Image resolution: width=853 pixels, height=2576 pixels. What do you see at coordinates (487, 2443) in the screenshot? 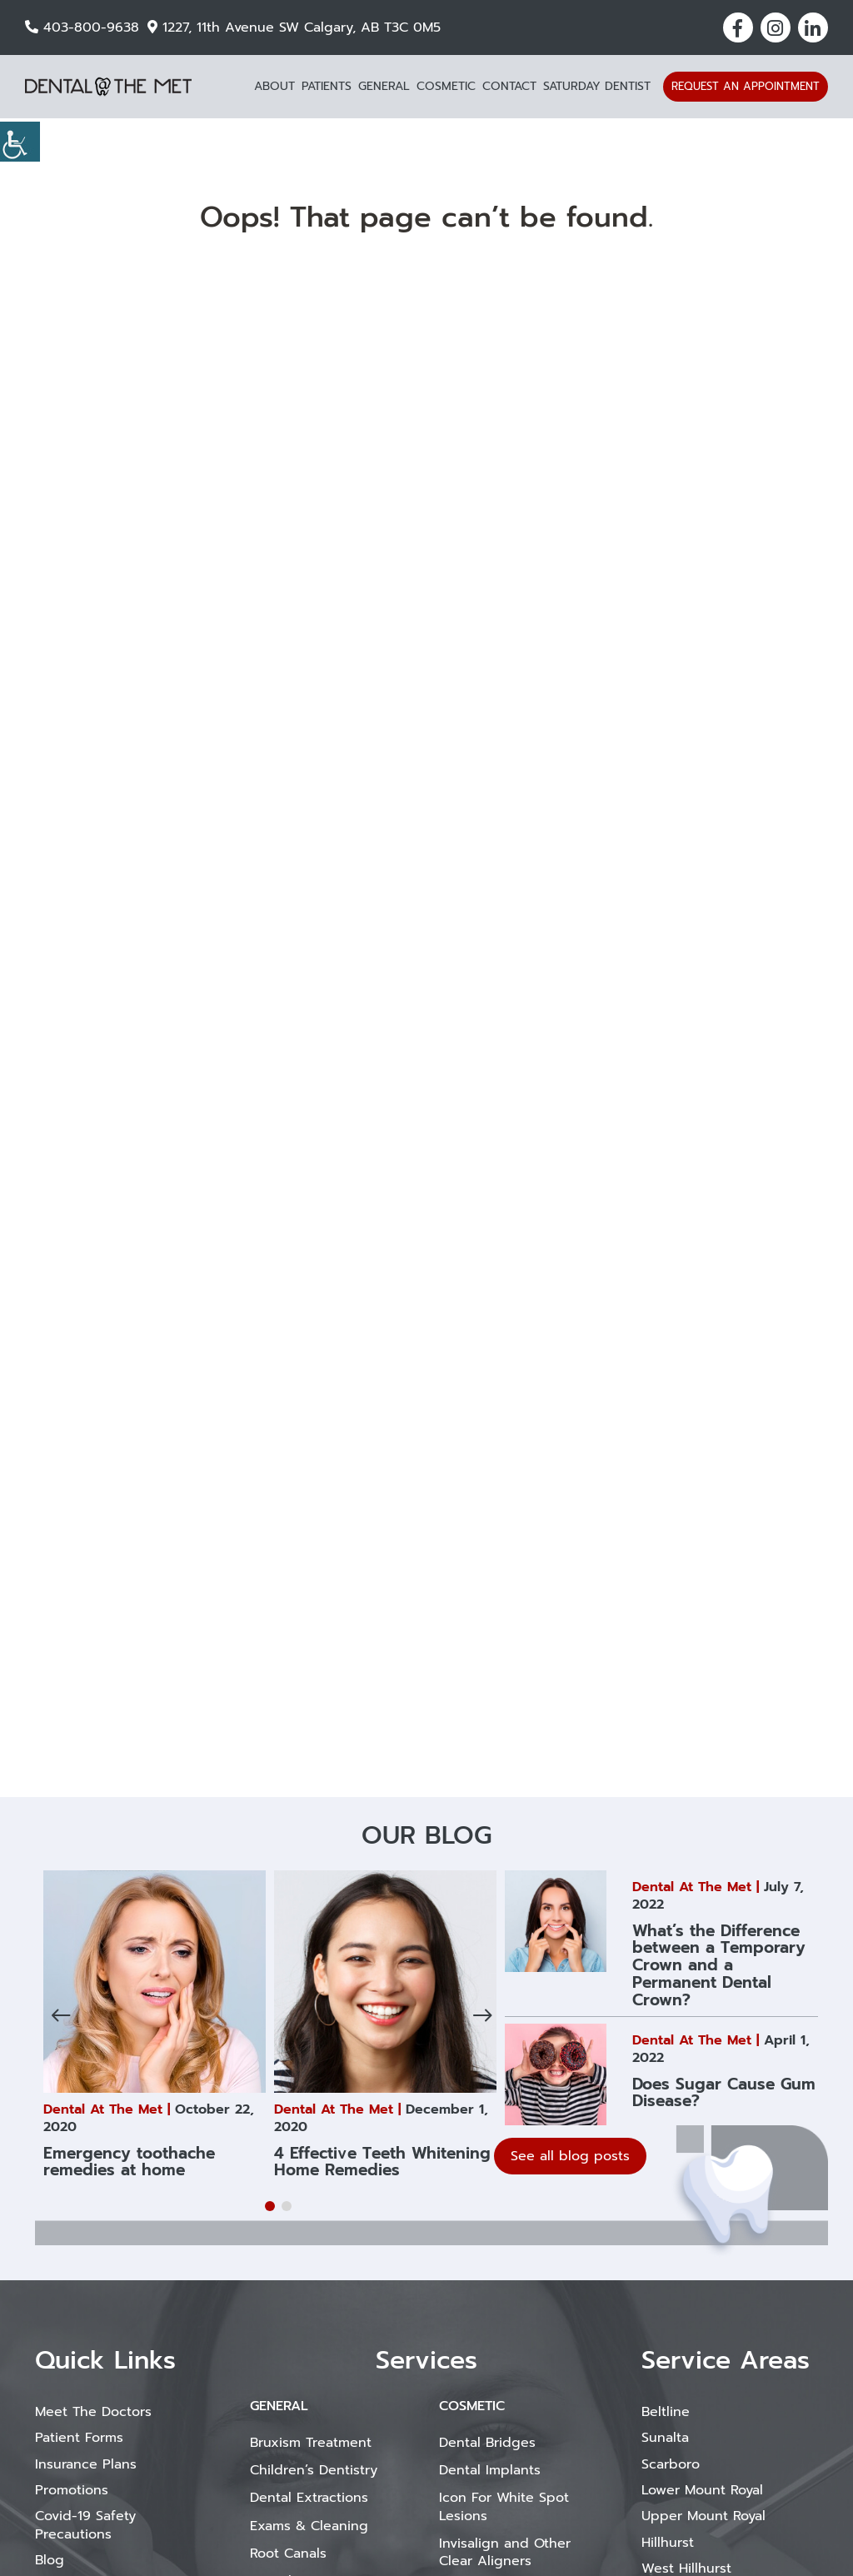
I see `Dental Bridges [button]` at bounding box center [487, 2443].